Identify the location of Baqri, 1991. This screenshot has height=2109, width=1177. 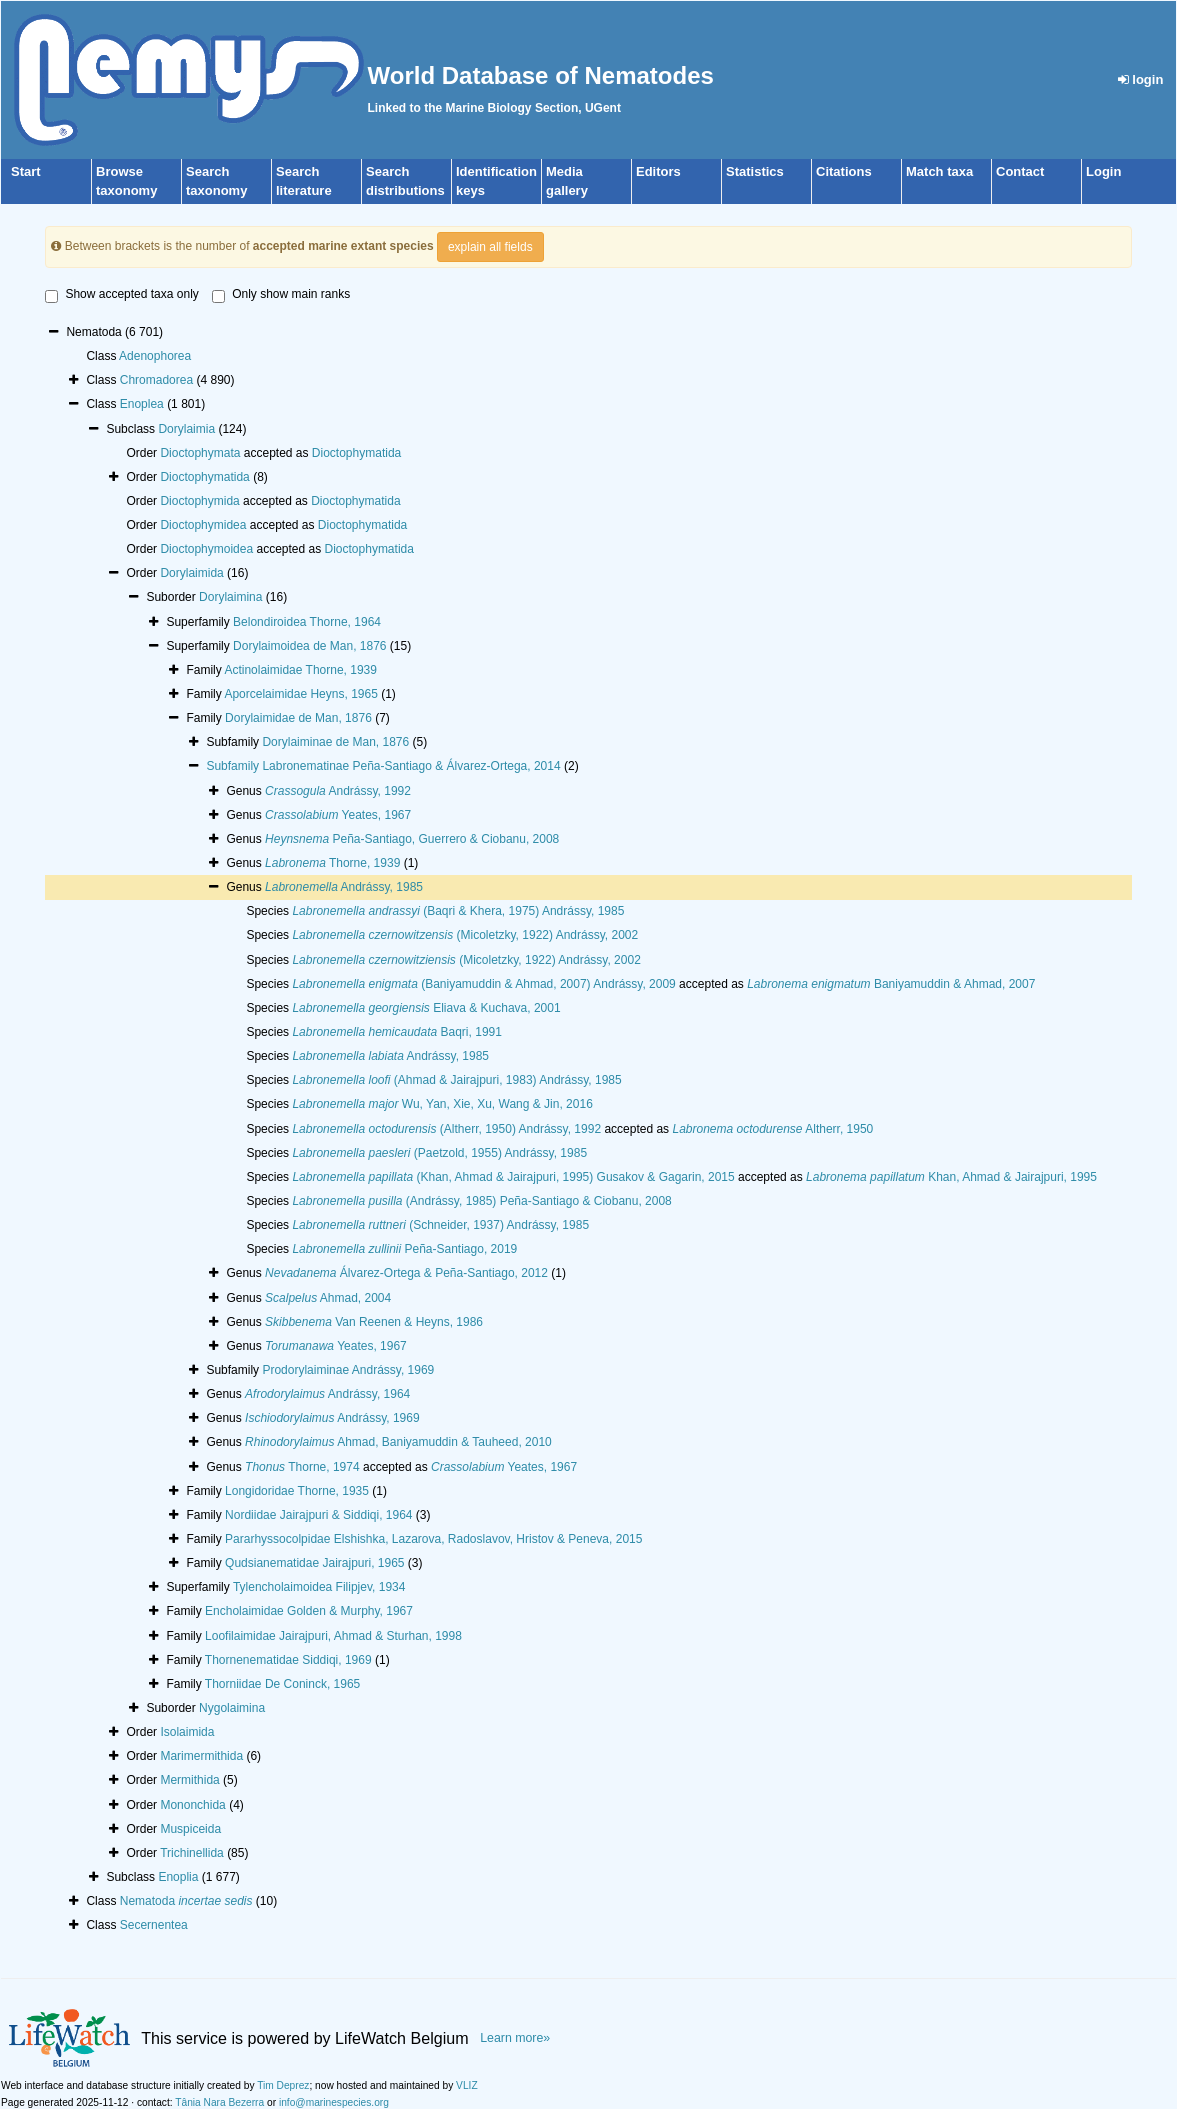
(396, 1032).